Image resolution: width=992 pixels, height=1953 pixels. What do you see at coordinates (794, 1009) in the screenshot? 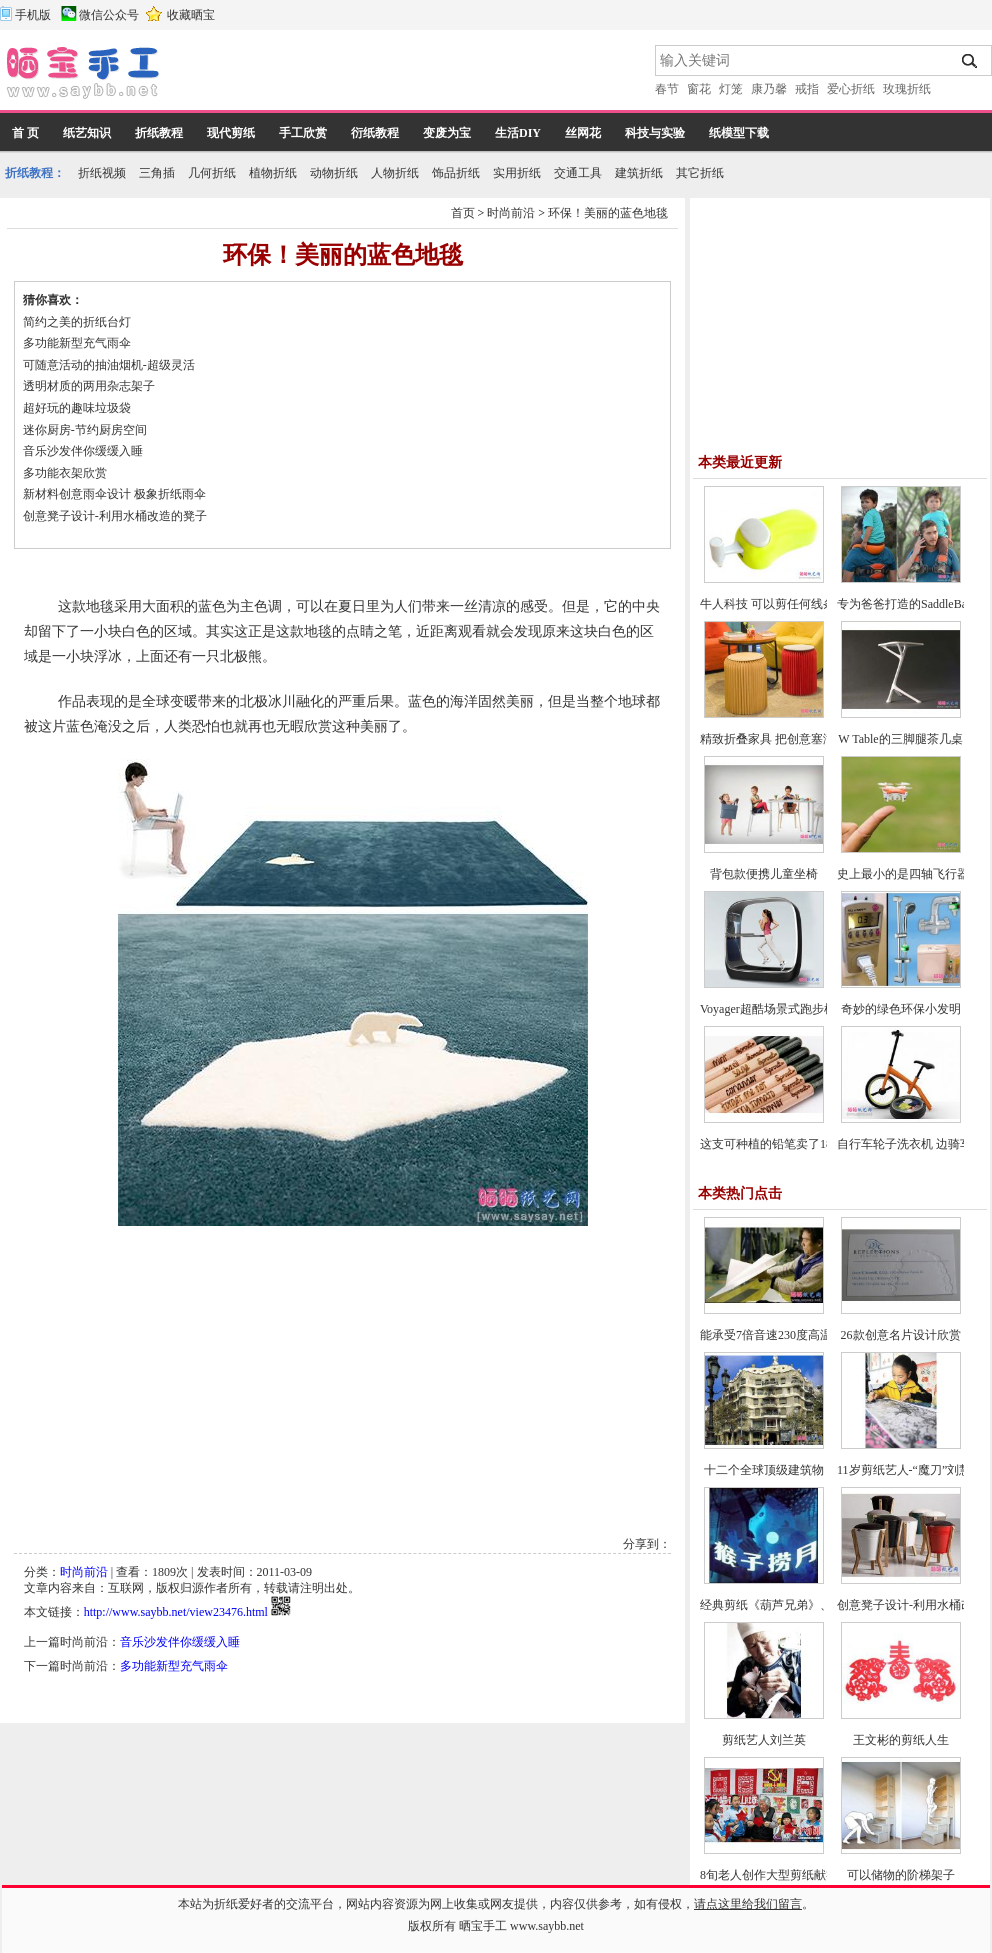
I see `Voyager超酷场景式跑步机-爱上跑步` at bounding box center [794, 1009].